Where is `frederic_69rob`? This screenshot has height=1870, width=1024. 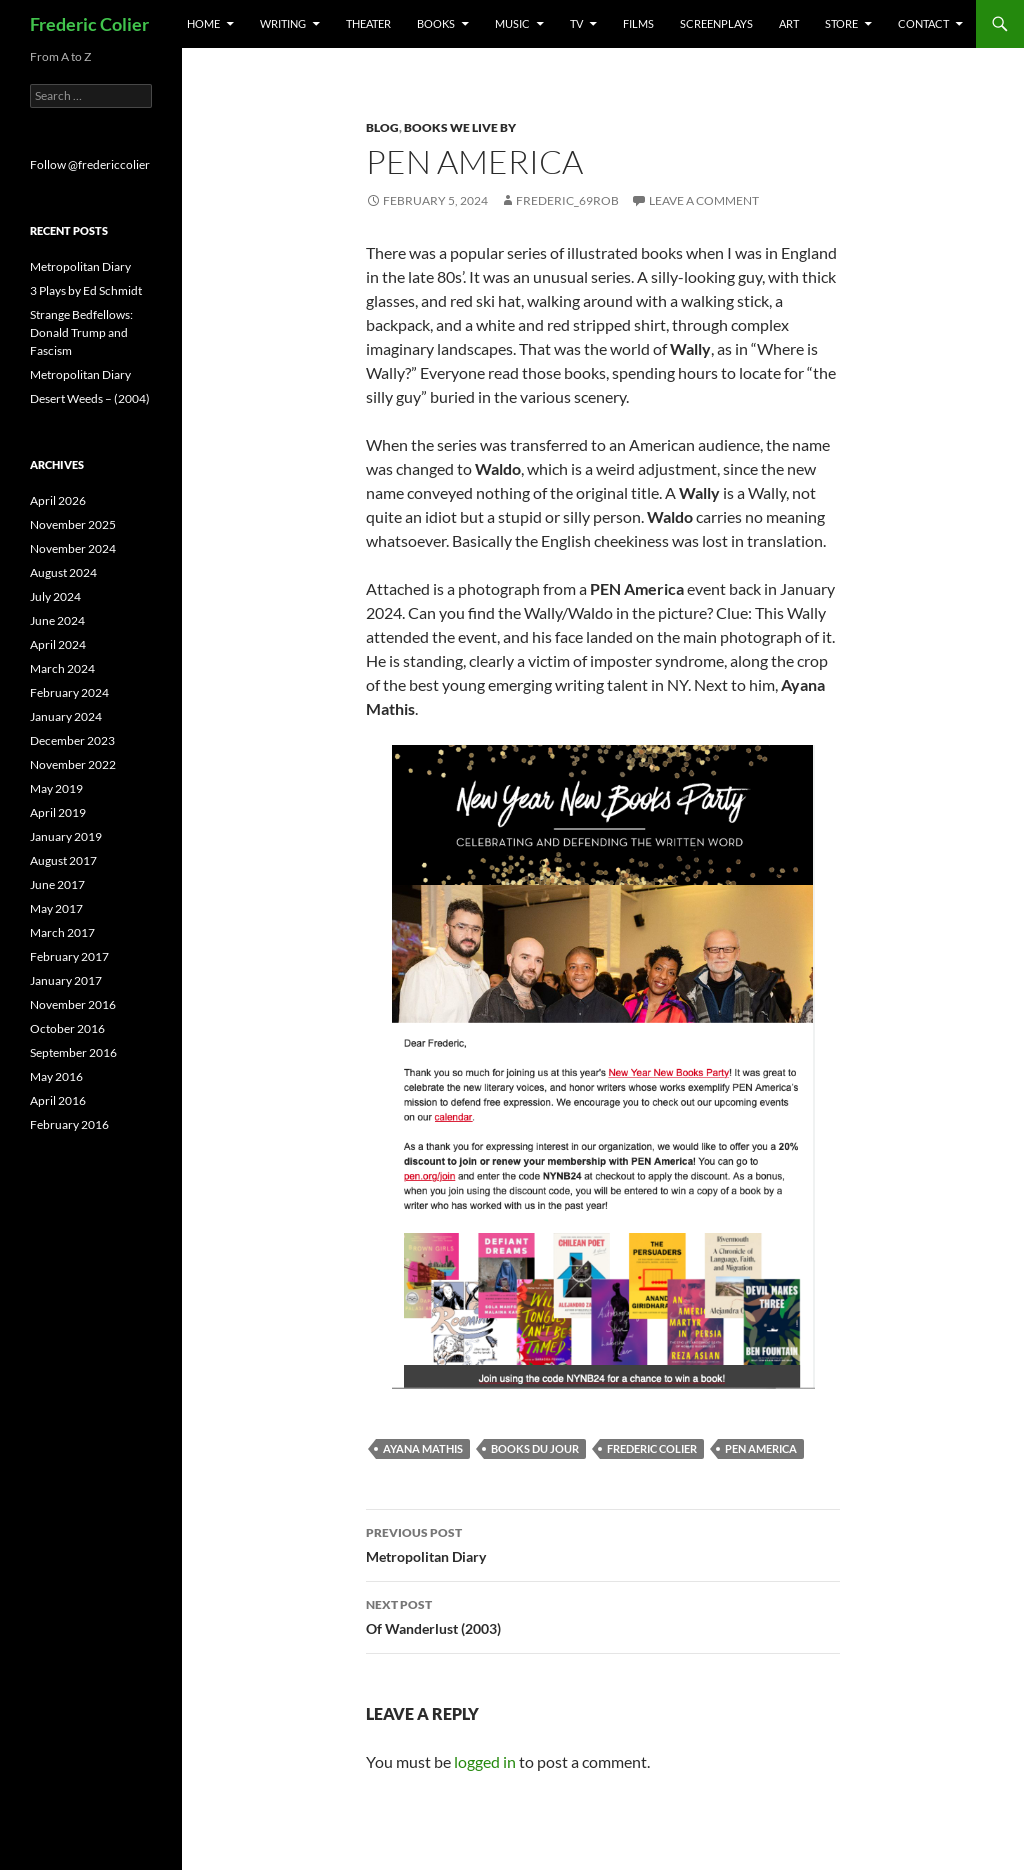
frederic_69rob is located at coordinates (567, 200).